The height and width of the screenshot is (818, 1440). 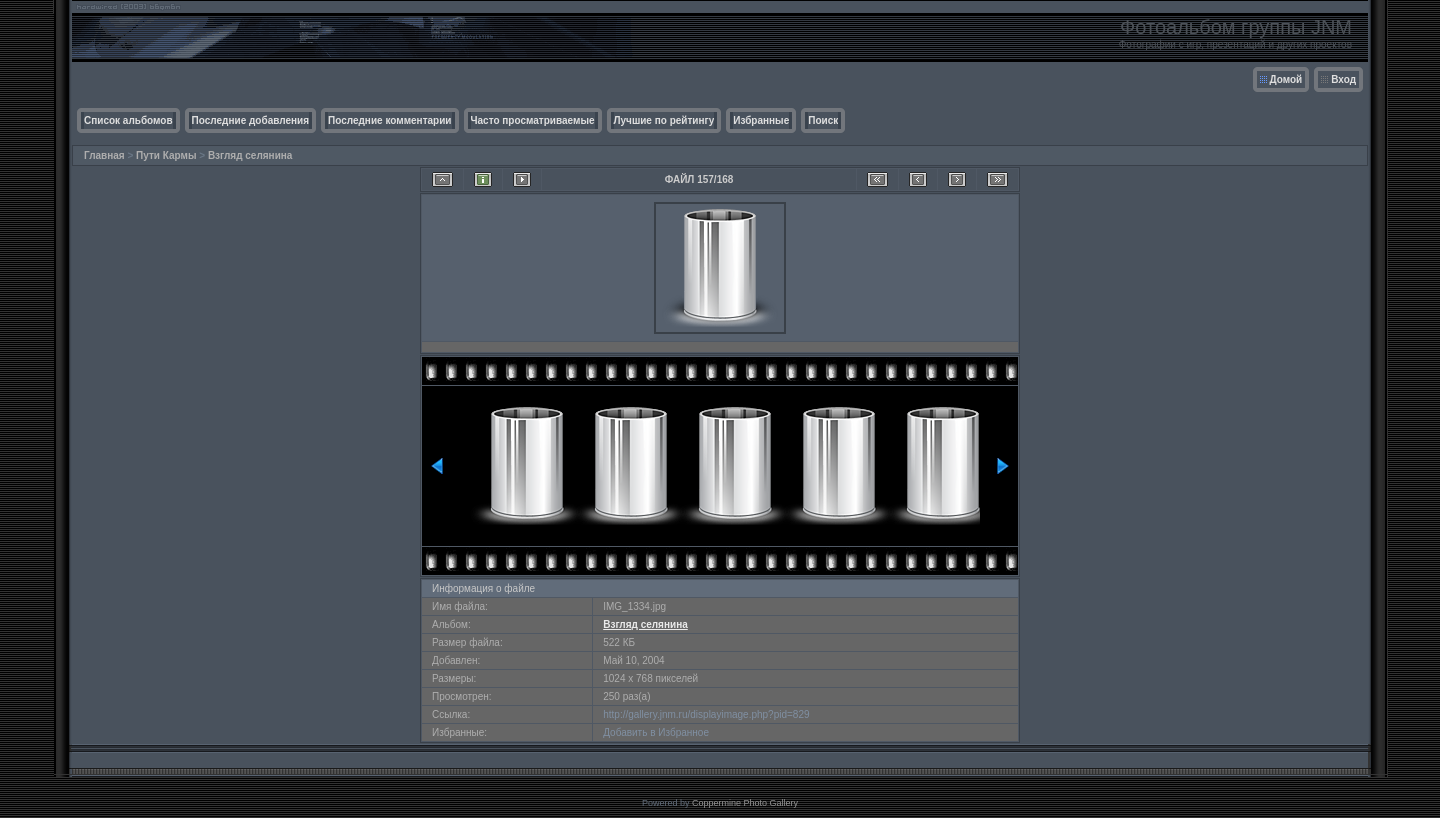 I want to click on Лучшие по рейтингу, so click(x=664, y=120).